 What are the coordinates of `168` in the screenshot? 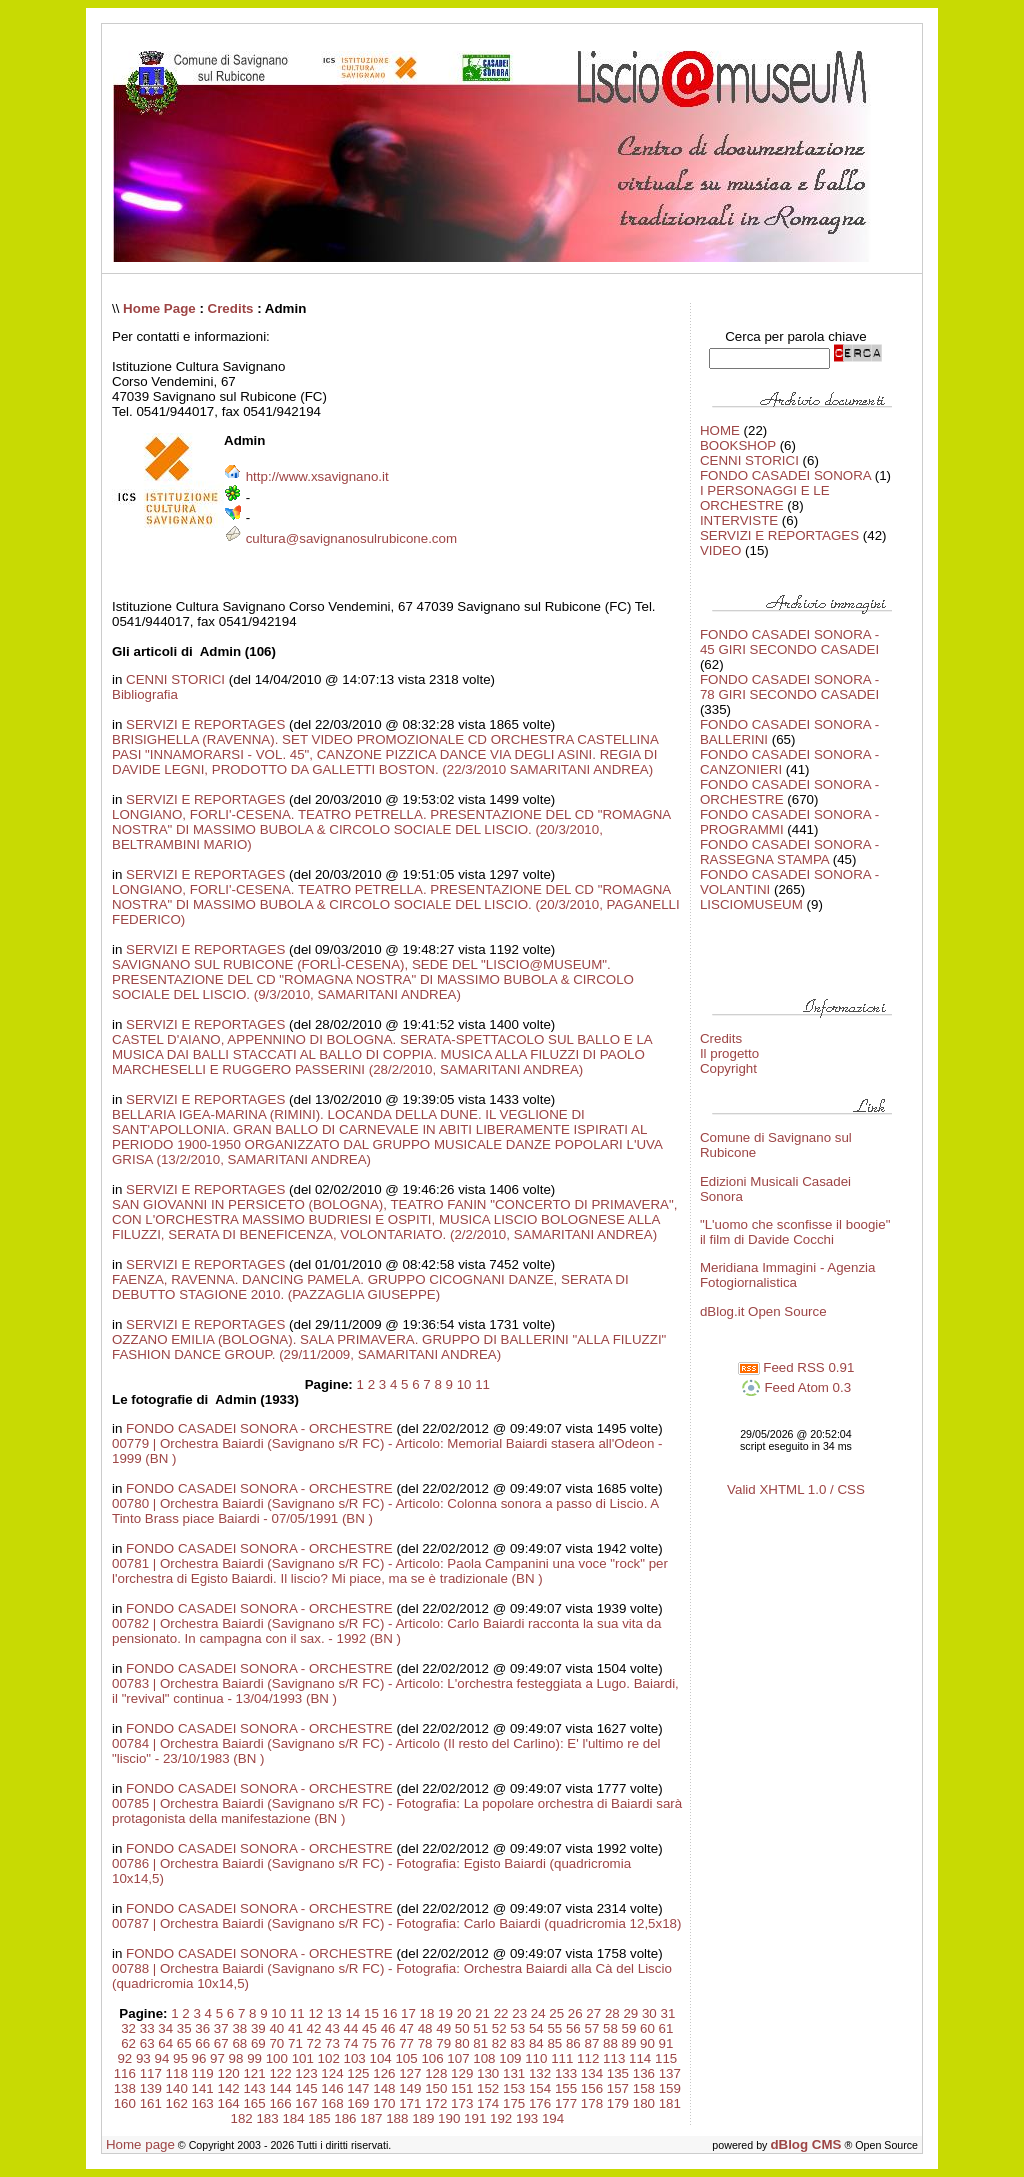 It's located at (332, 2103).